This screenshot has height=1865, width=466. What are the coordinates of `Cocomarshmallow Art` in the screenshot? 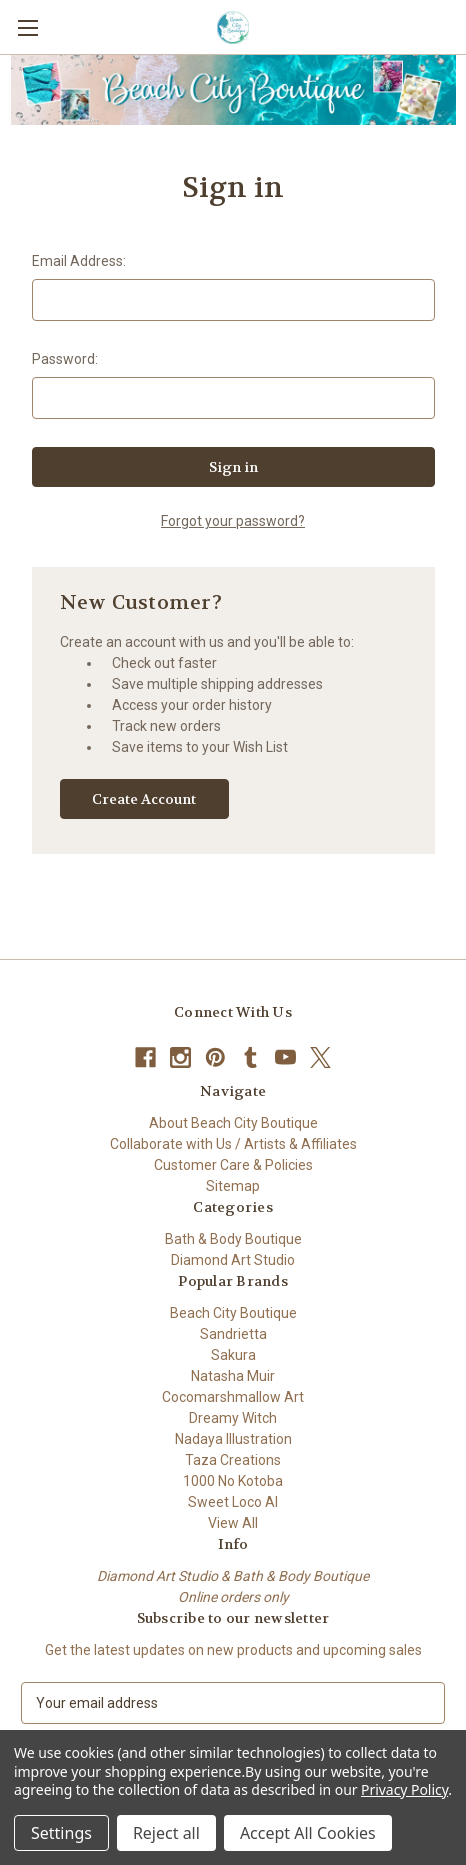 It's located at (233, 1397).